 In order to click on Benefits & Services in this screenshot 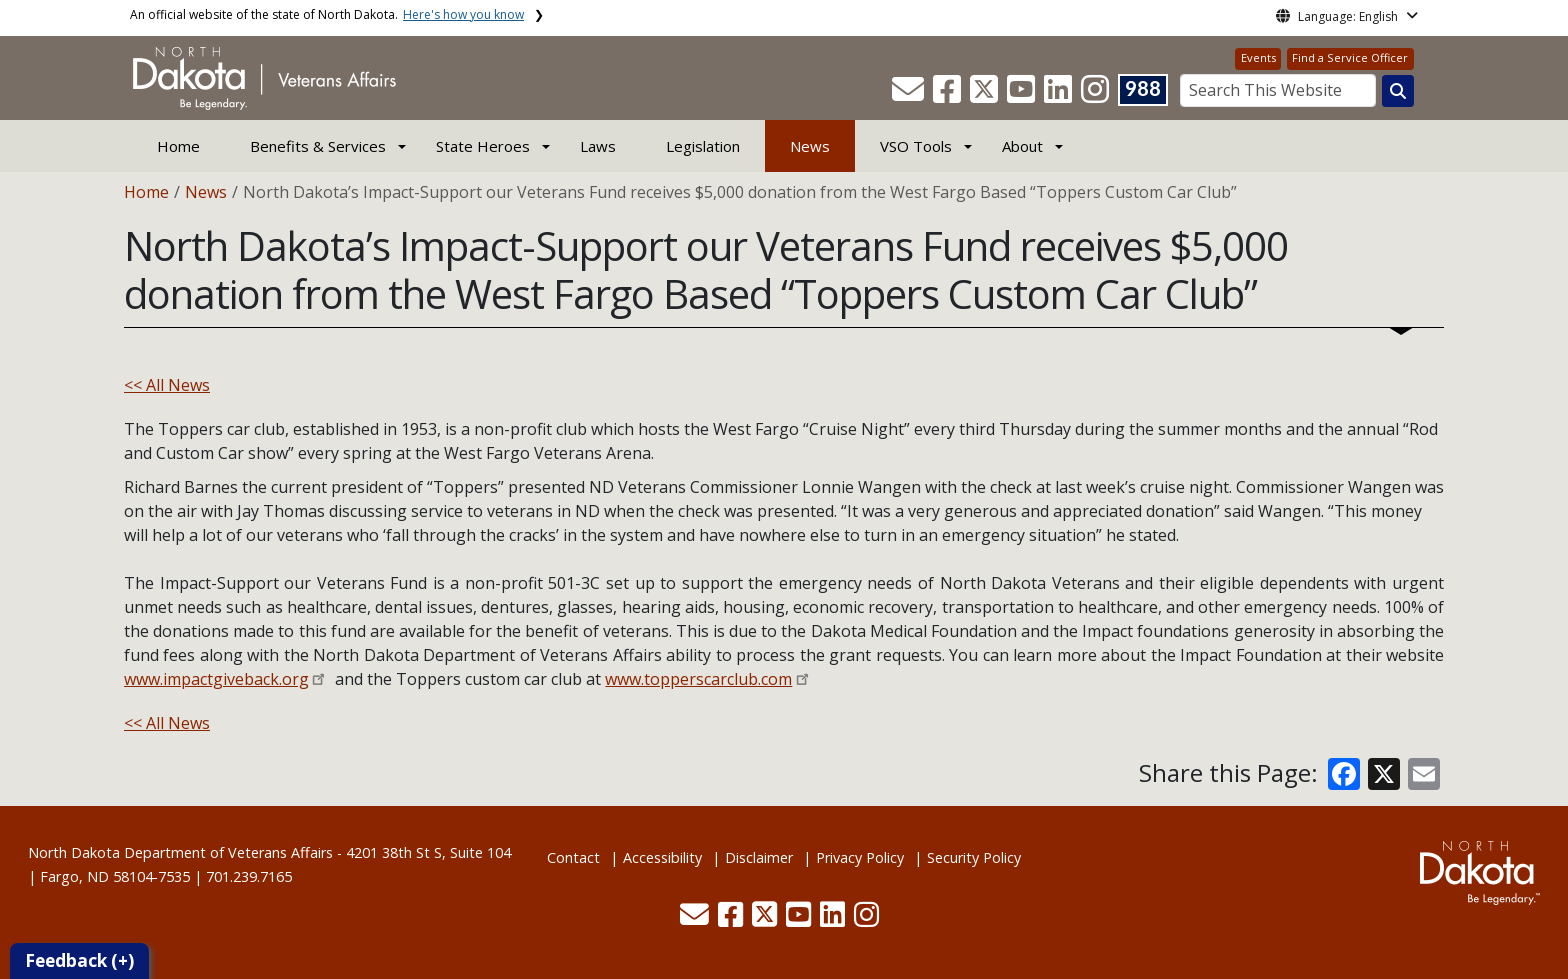, I will do `click(318, 146)`.